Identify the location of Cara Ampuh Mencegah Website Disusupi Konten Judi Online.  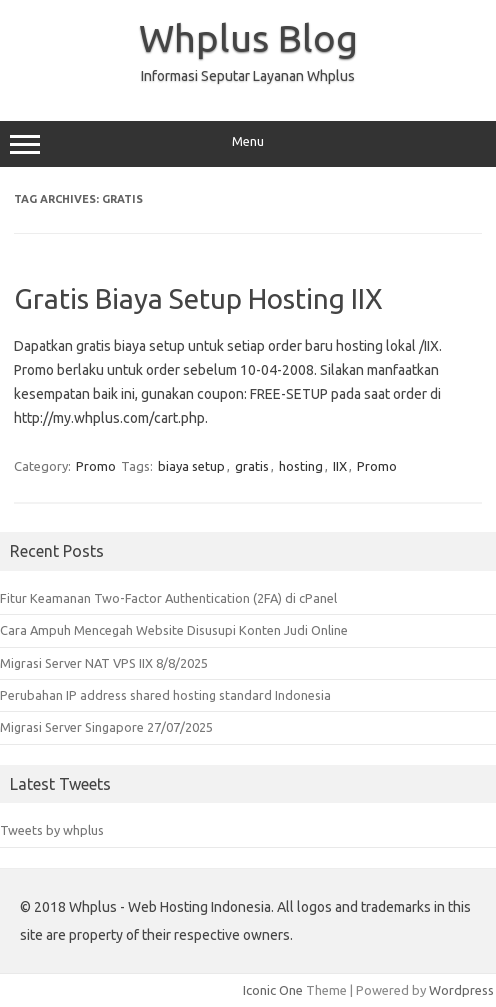
(174, 630).